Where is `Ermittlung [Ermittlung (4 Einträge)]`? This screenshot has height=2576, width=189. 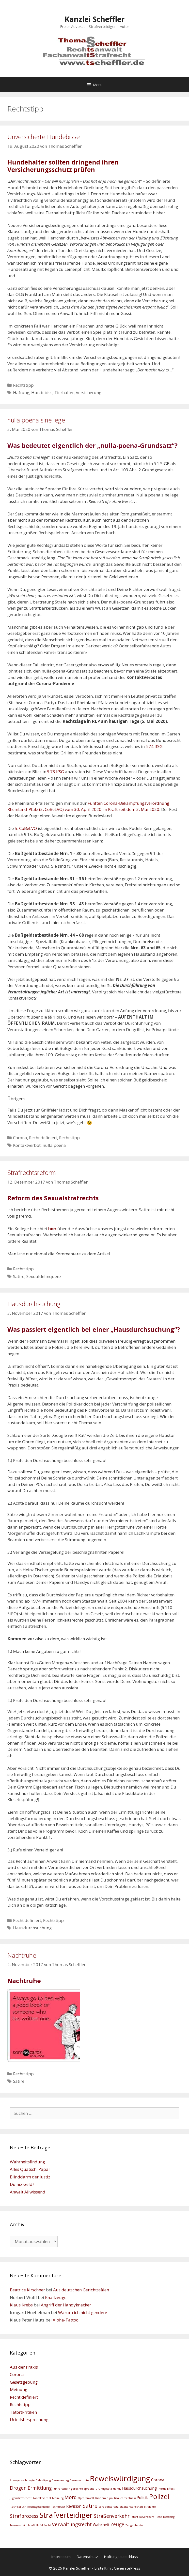 Ermittlung [Ermittlung (4 Einträge)] is located at coordinates (40, 2488).